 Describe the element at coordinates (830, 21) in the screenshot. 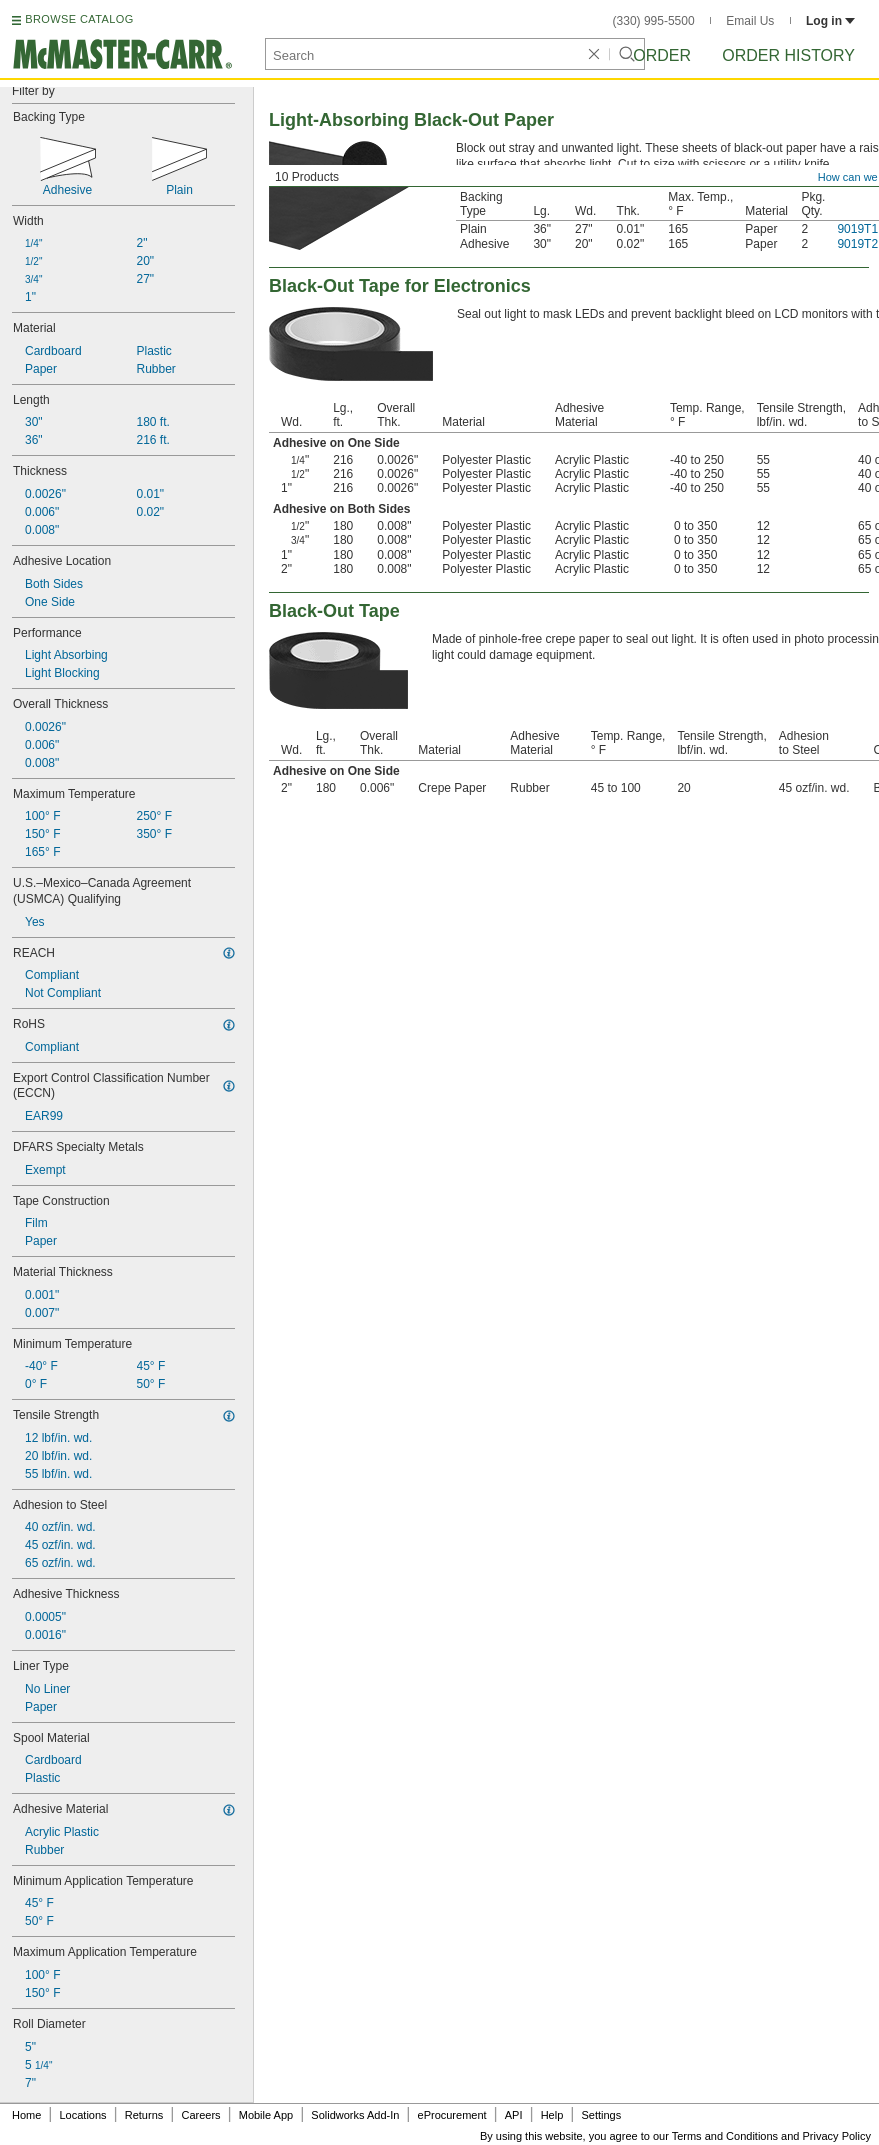

I see `Log in` at that location.